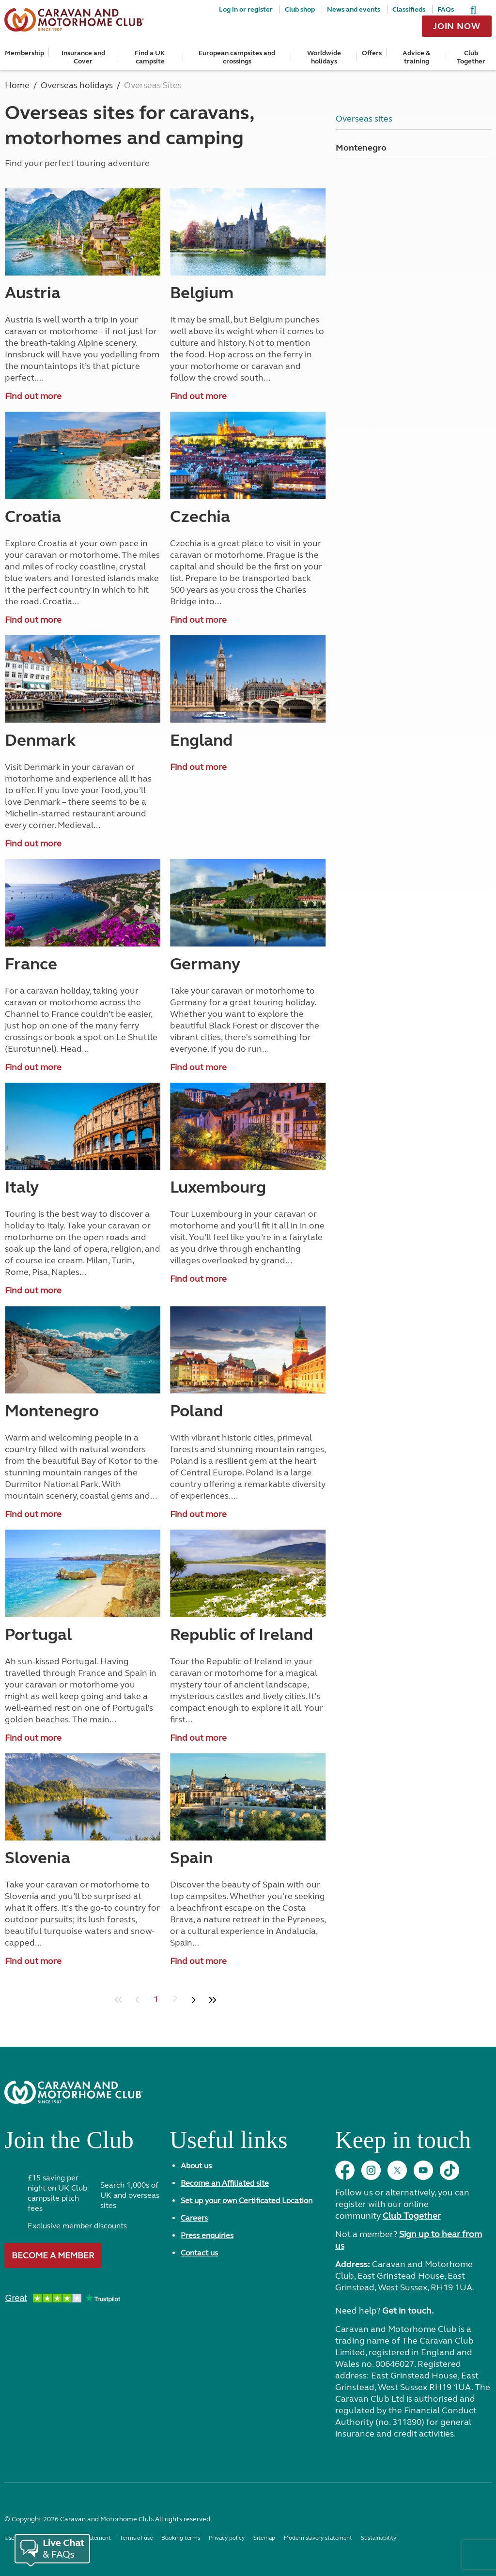 This screenshot has width=496, height=2576. What do you see at coordinates (83, 57) in the screenshot?
I see `Insurance and Cover` at bounding box center [83, 57].